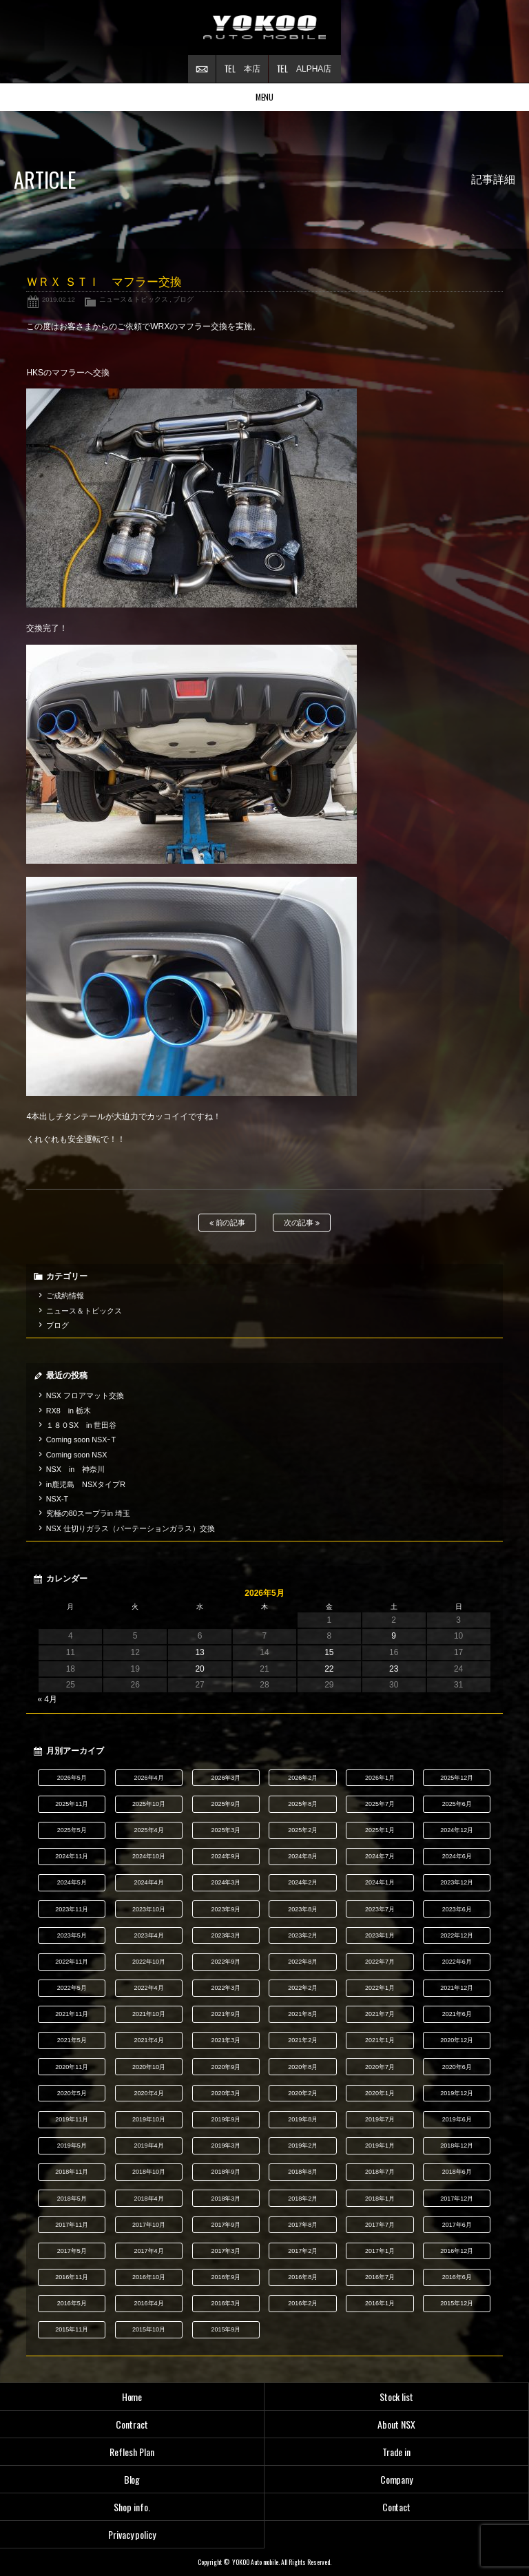  Describe the element at coordinates (85, 1484) in the screenshot. I see `in鹿児島 NSXタイプR` at that location.